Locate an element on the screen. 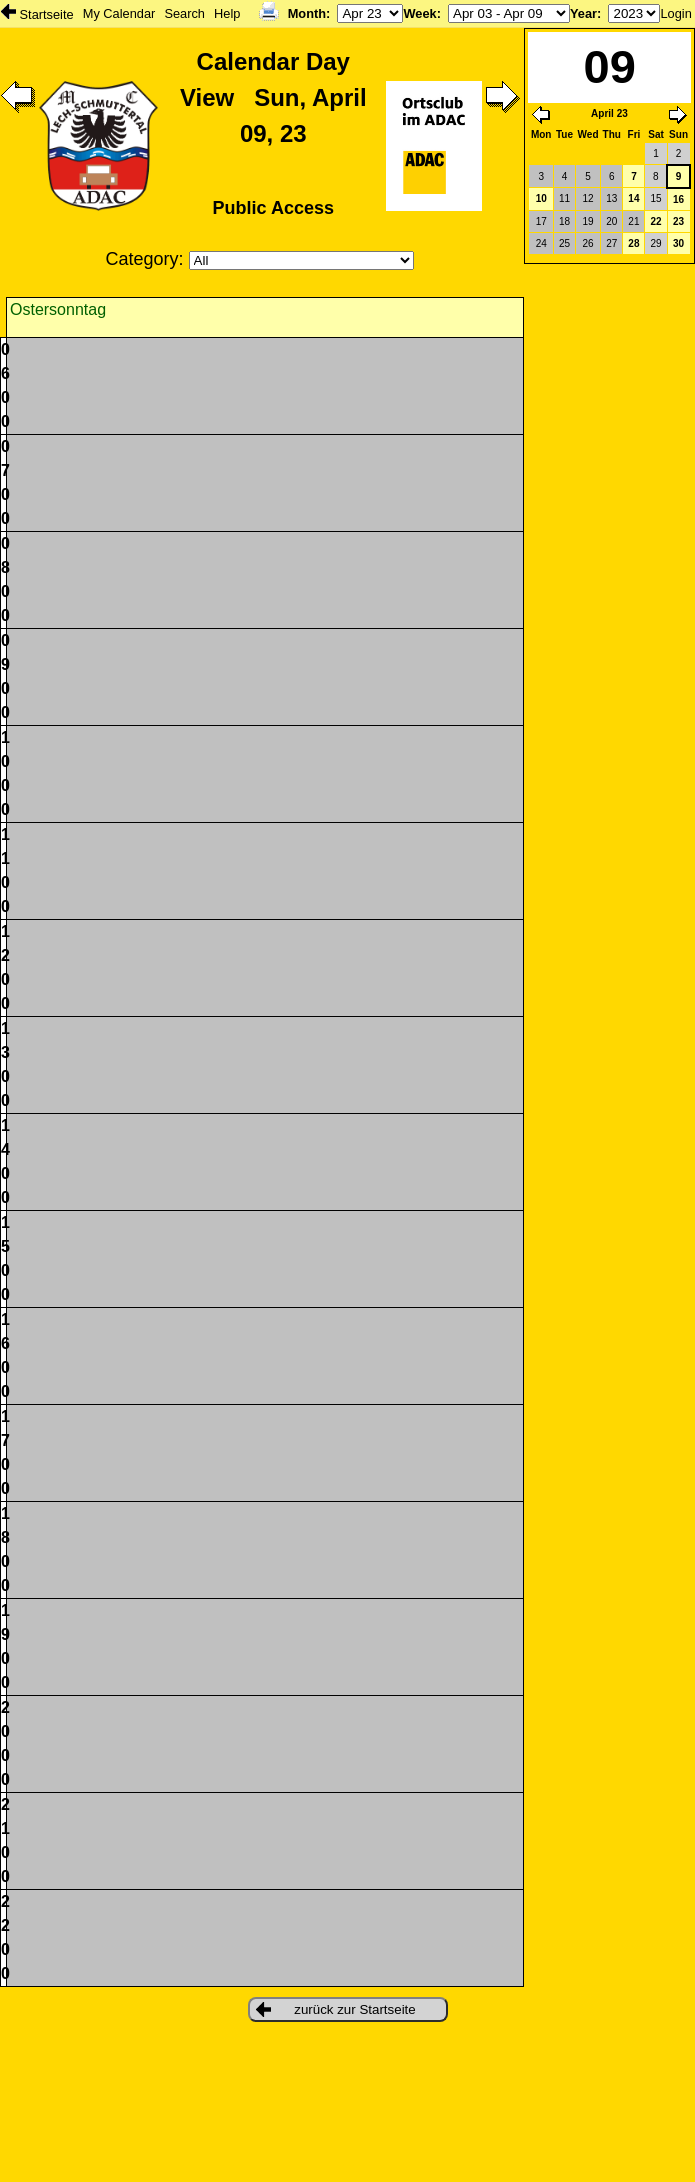 Image resolution: width=695 pixels, height=2182 pixels. 24 is located at coordinates (541, 243).